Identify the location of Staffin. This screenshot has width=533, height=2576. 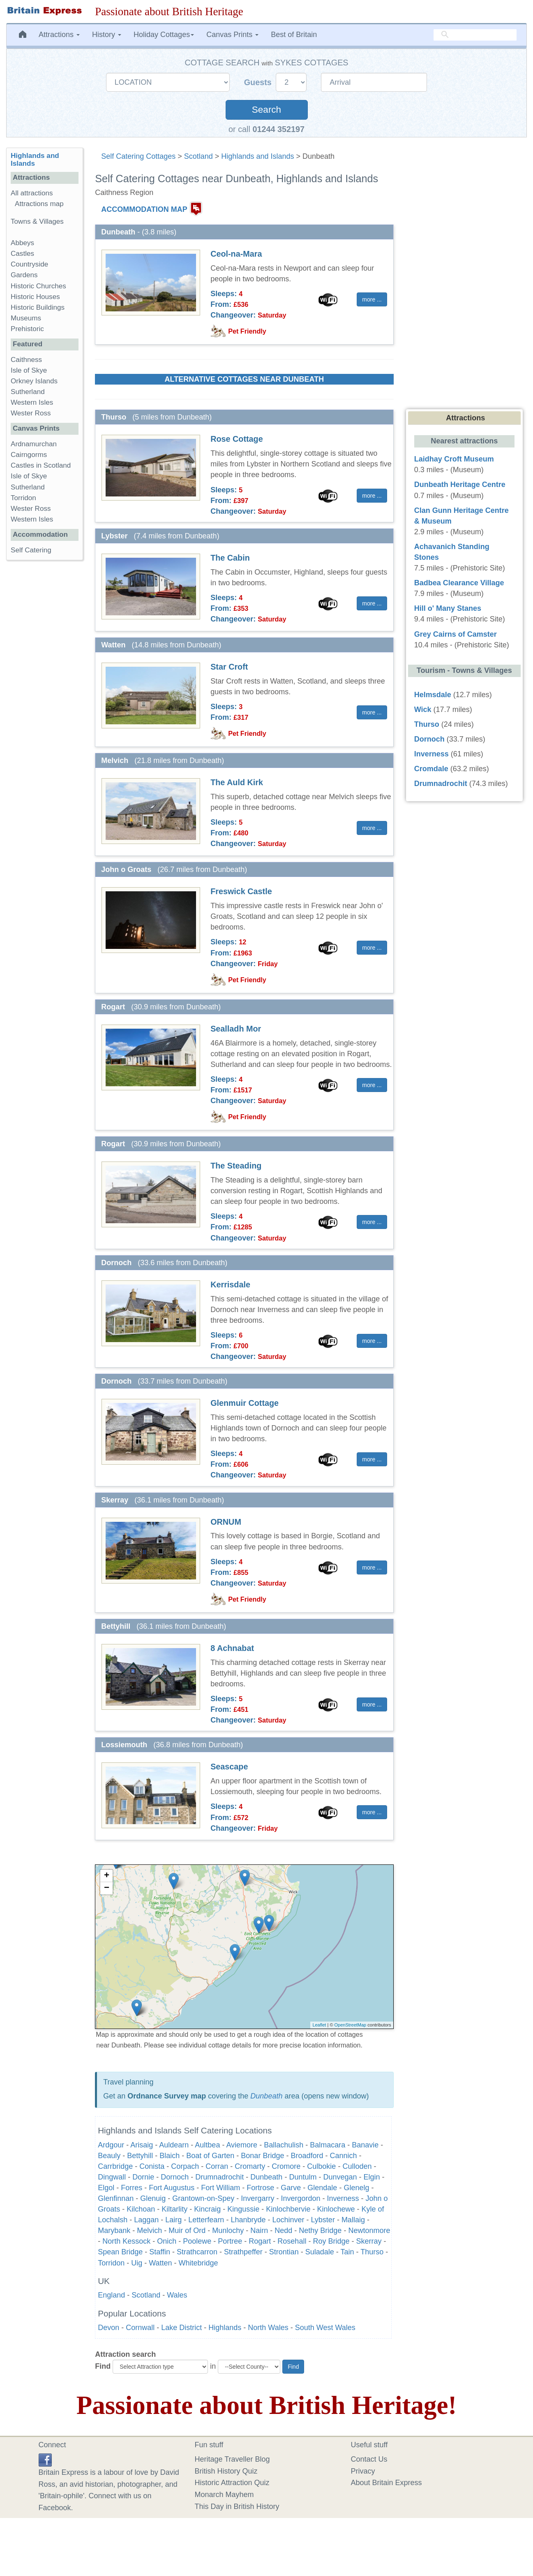
(159, 2252).